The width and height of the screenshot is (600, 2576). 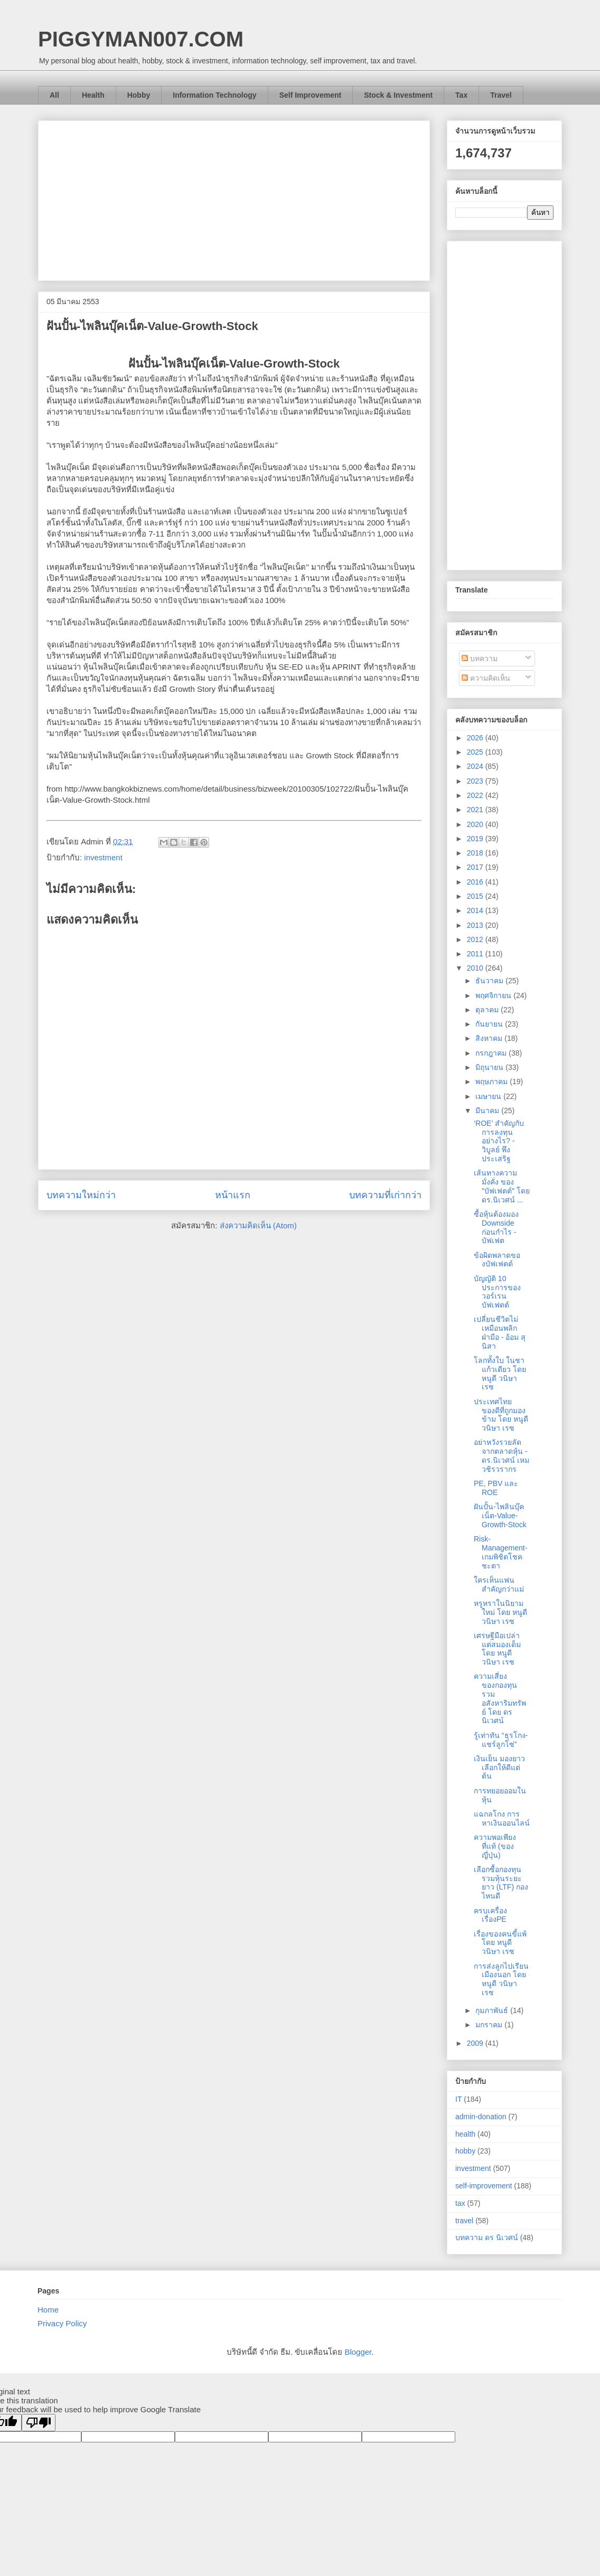 I want to click on ซื้อหุ้นต้องมอง Downside ก่อนกำไร - บัฟเฟต, so click(x=496, y=1227).